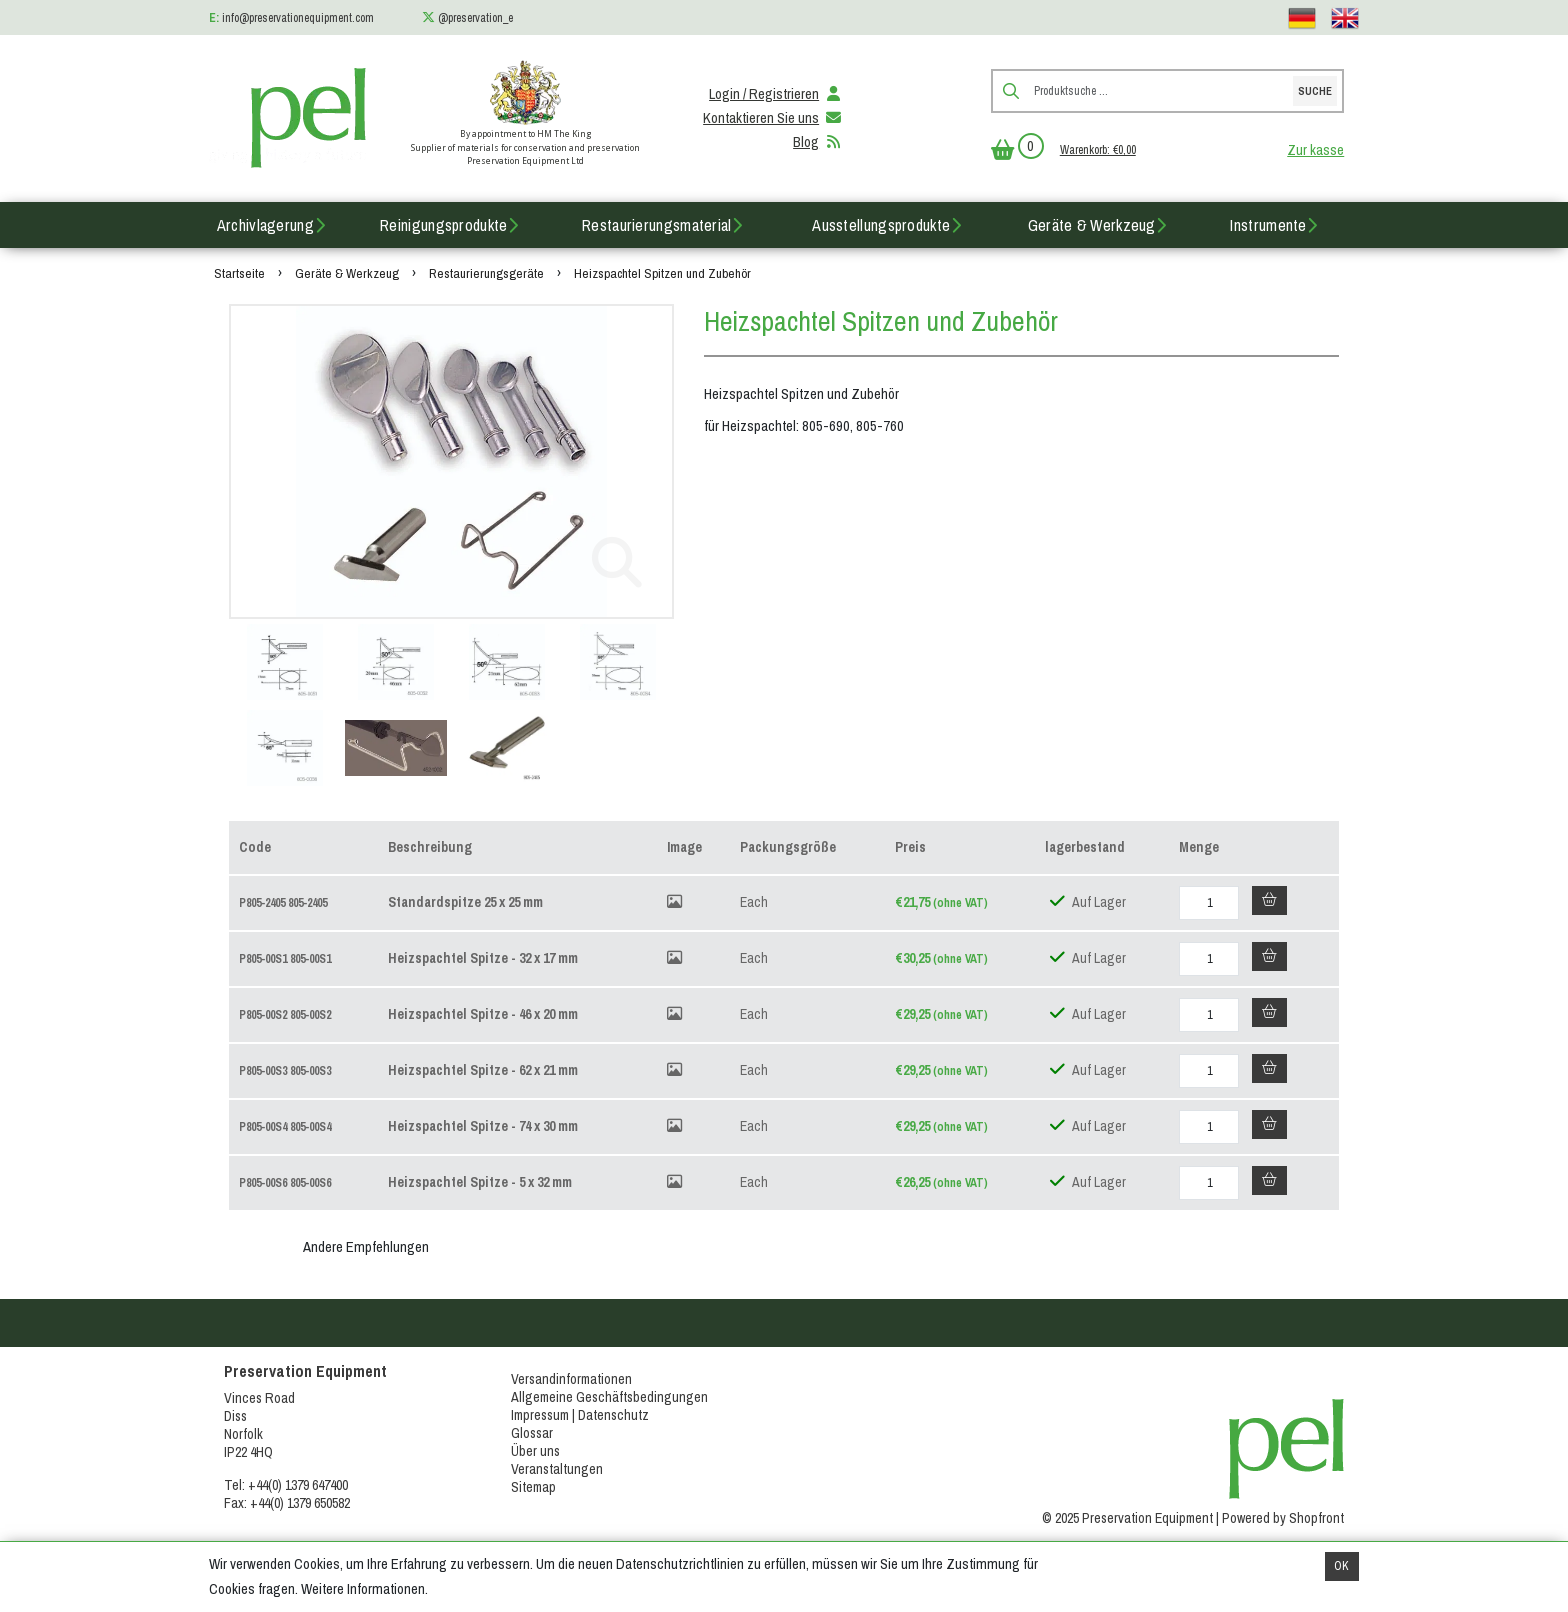  I want to click on Powered by Shopfront, so click(1283, 1518).